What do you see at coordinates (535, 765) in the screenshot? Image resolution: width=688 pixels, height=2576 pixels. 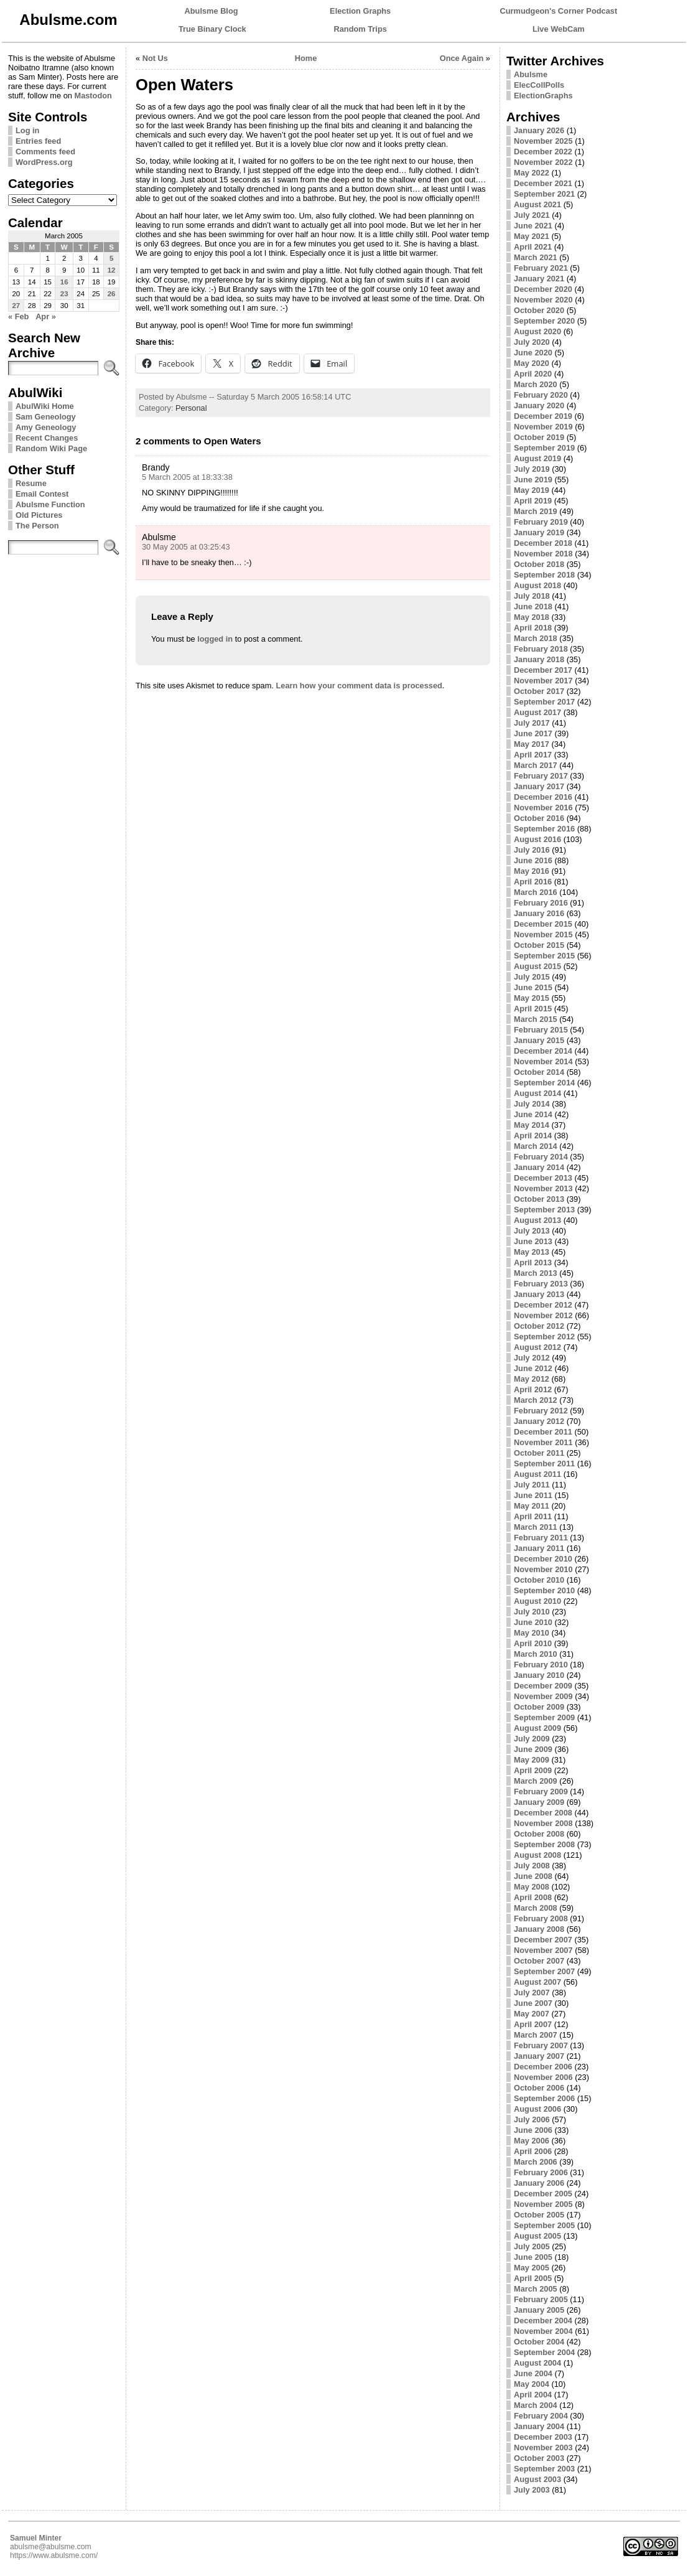 I see `March 2017` at bounding box center [535, 765].